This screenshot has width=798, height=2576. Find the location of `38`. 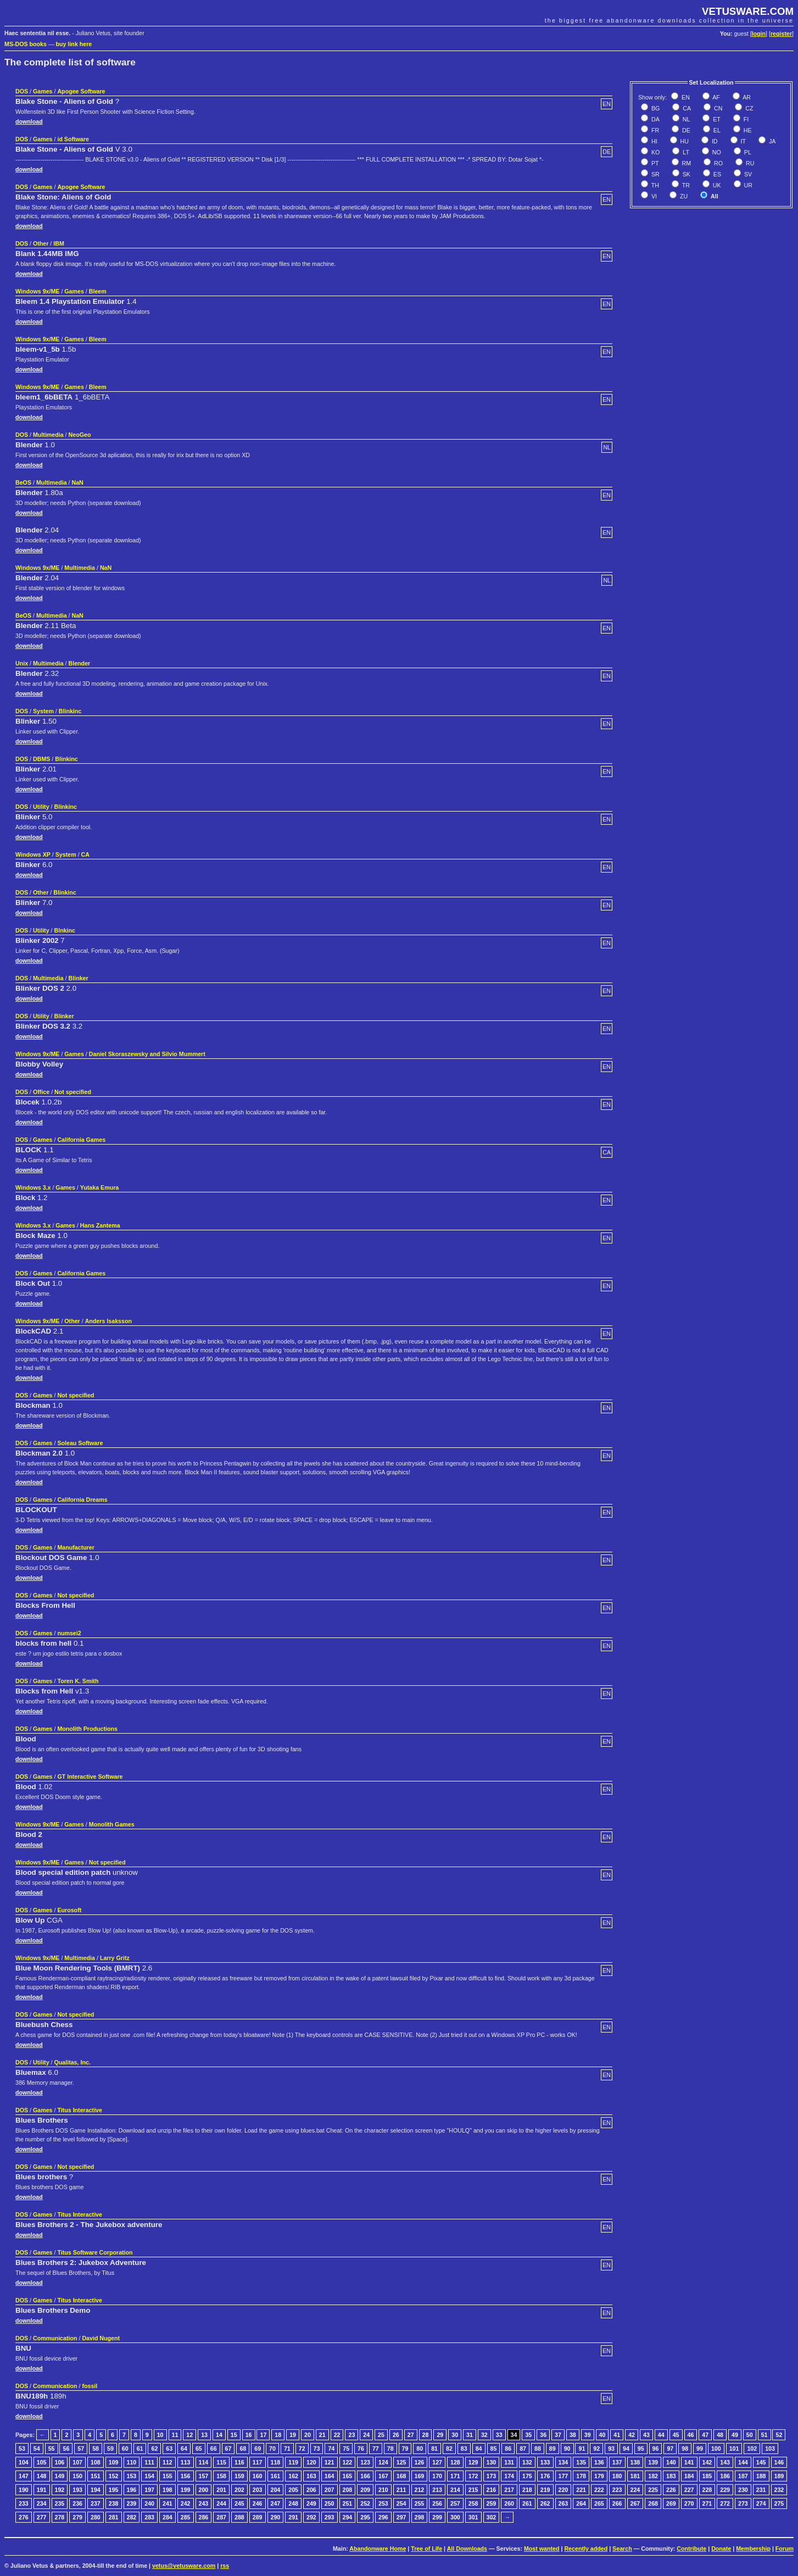

38 is located at coordinates (573, 2434).